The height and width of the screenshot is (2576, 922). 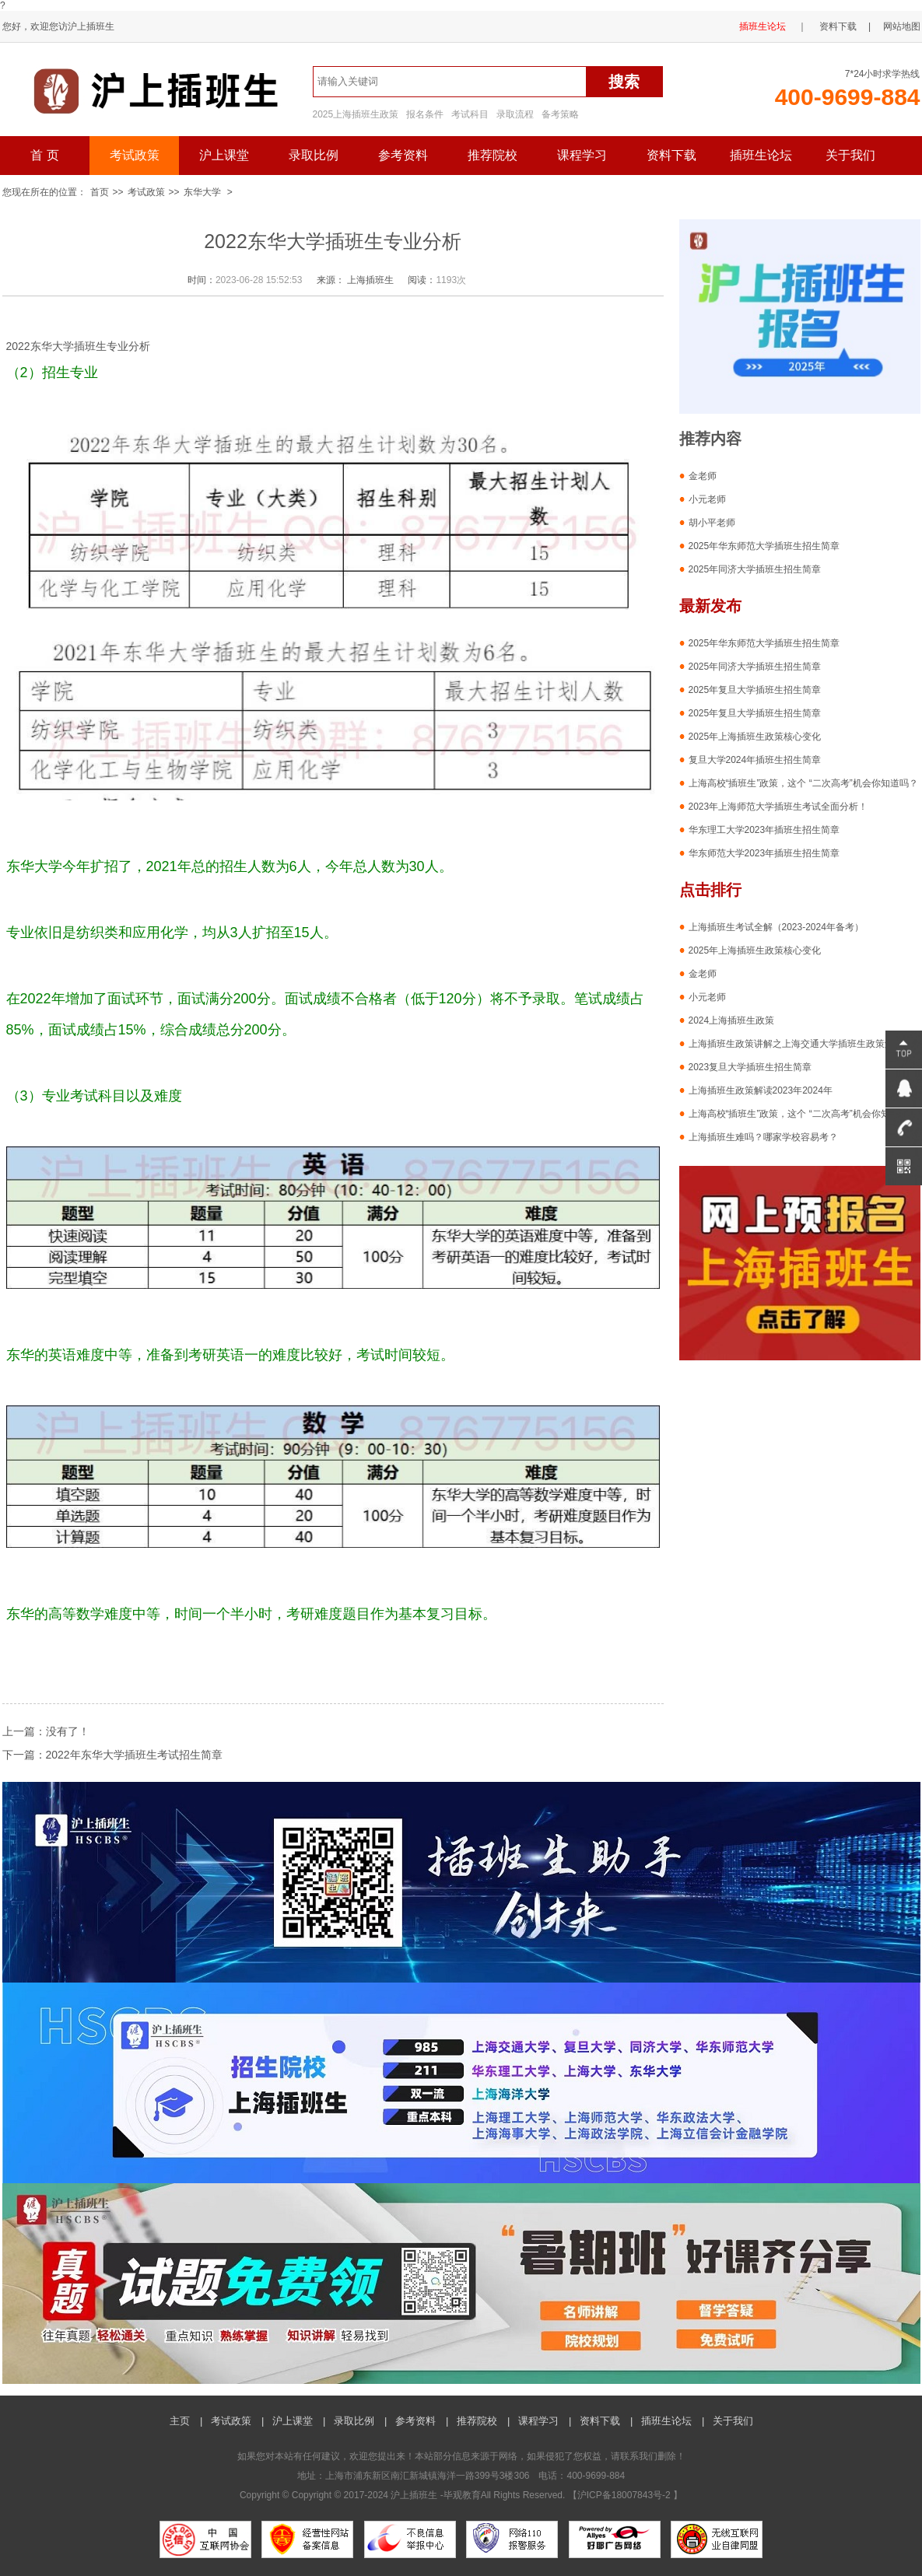 What do you see at coordinates (135, 155) in the screenshot?
I see `考试政策` at bounding box center [135, 155].